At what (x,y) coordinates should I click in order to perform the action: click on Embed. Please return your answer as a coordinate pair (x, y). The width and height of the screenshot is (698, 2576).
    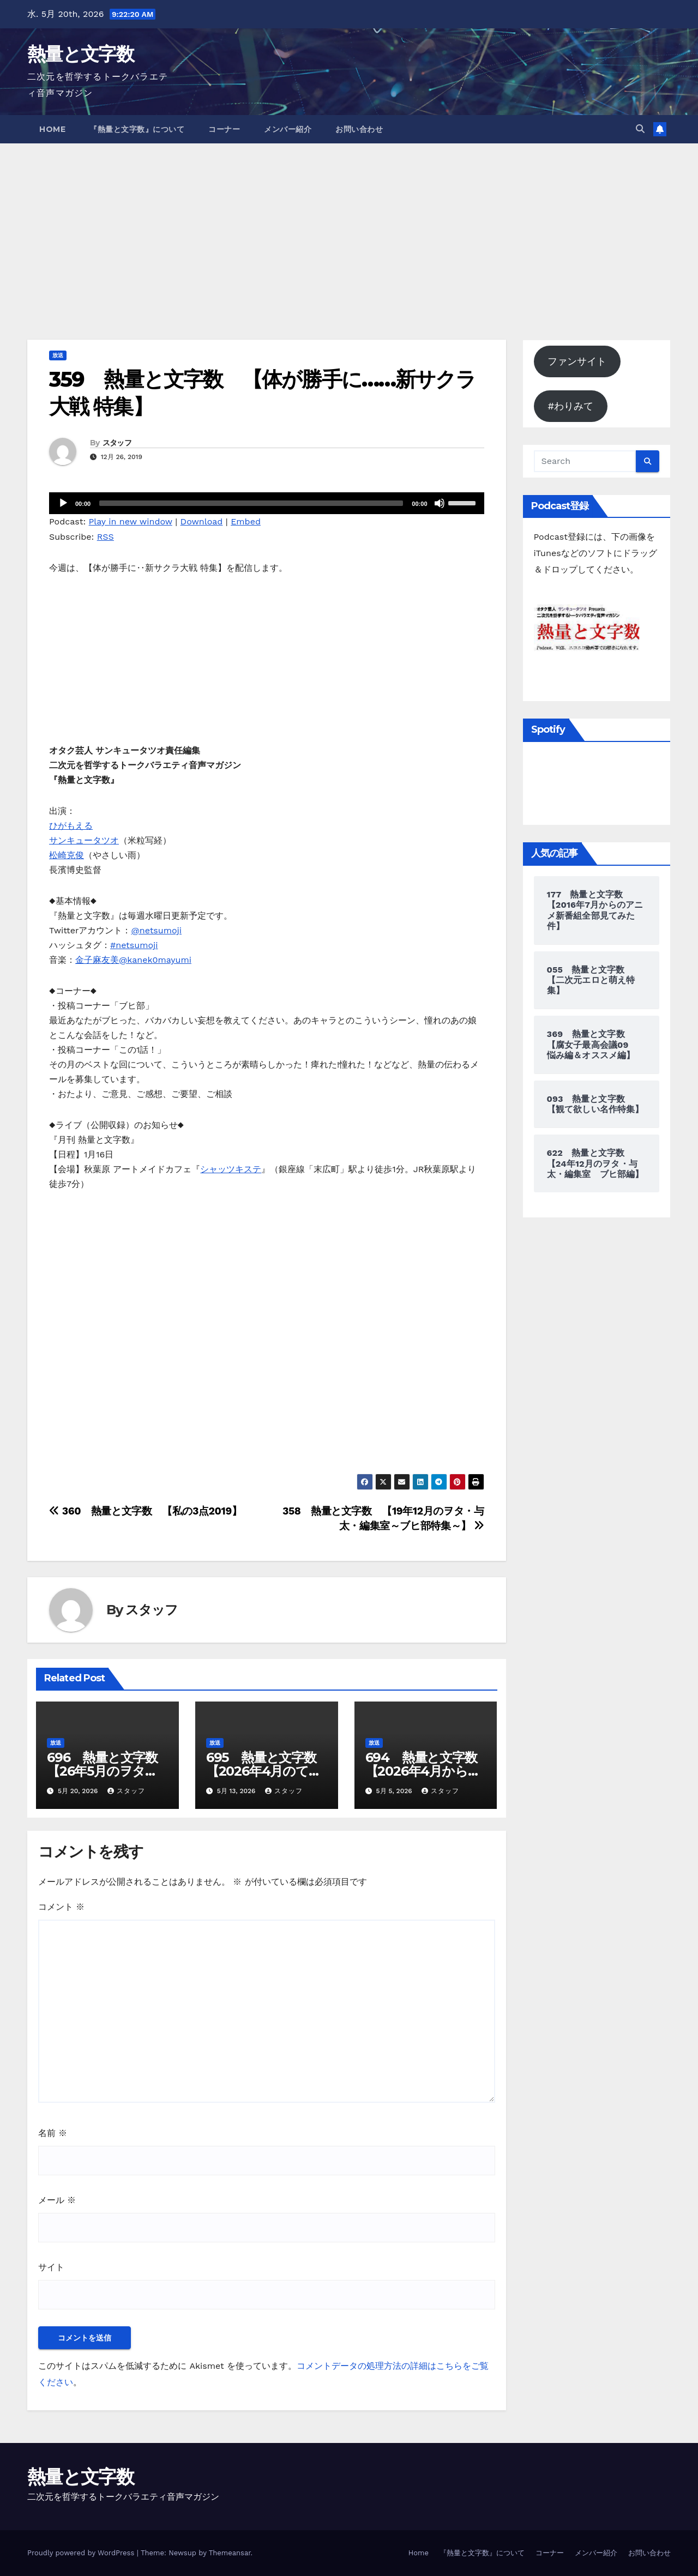
    Looking at the image, I should click on (246, 521).